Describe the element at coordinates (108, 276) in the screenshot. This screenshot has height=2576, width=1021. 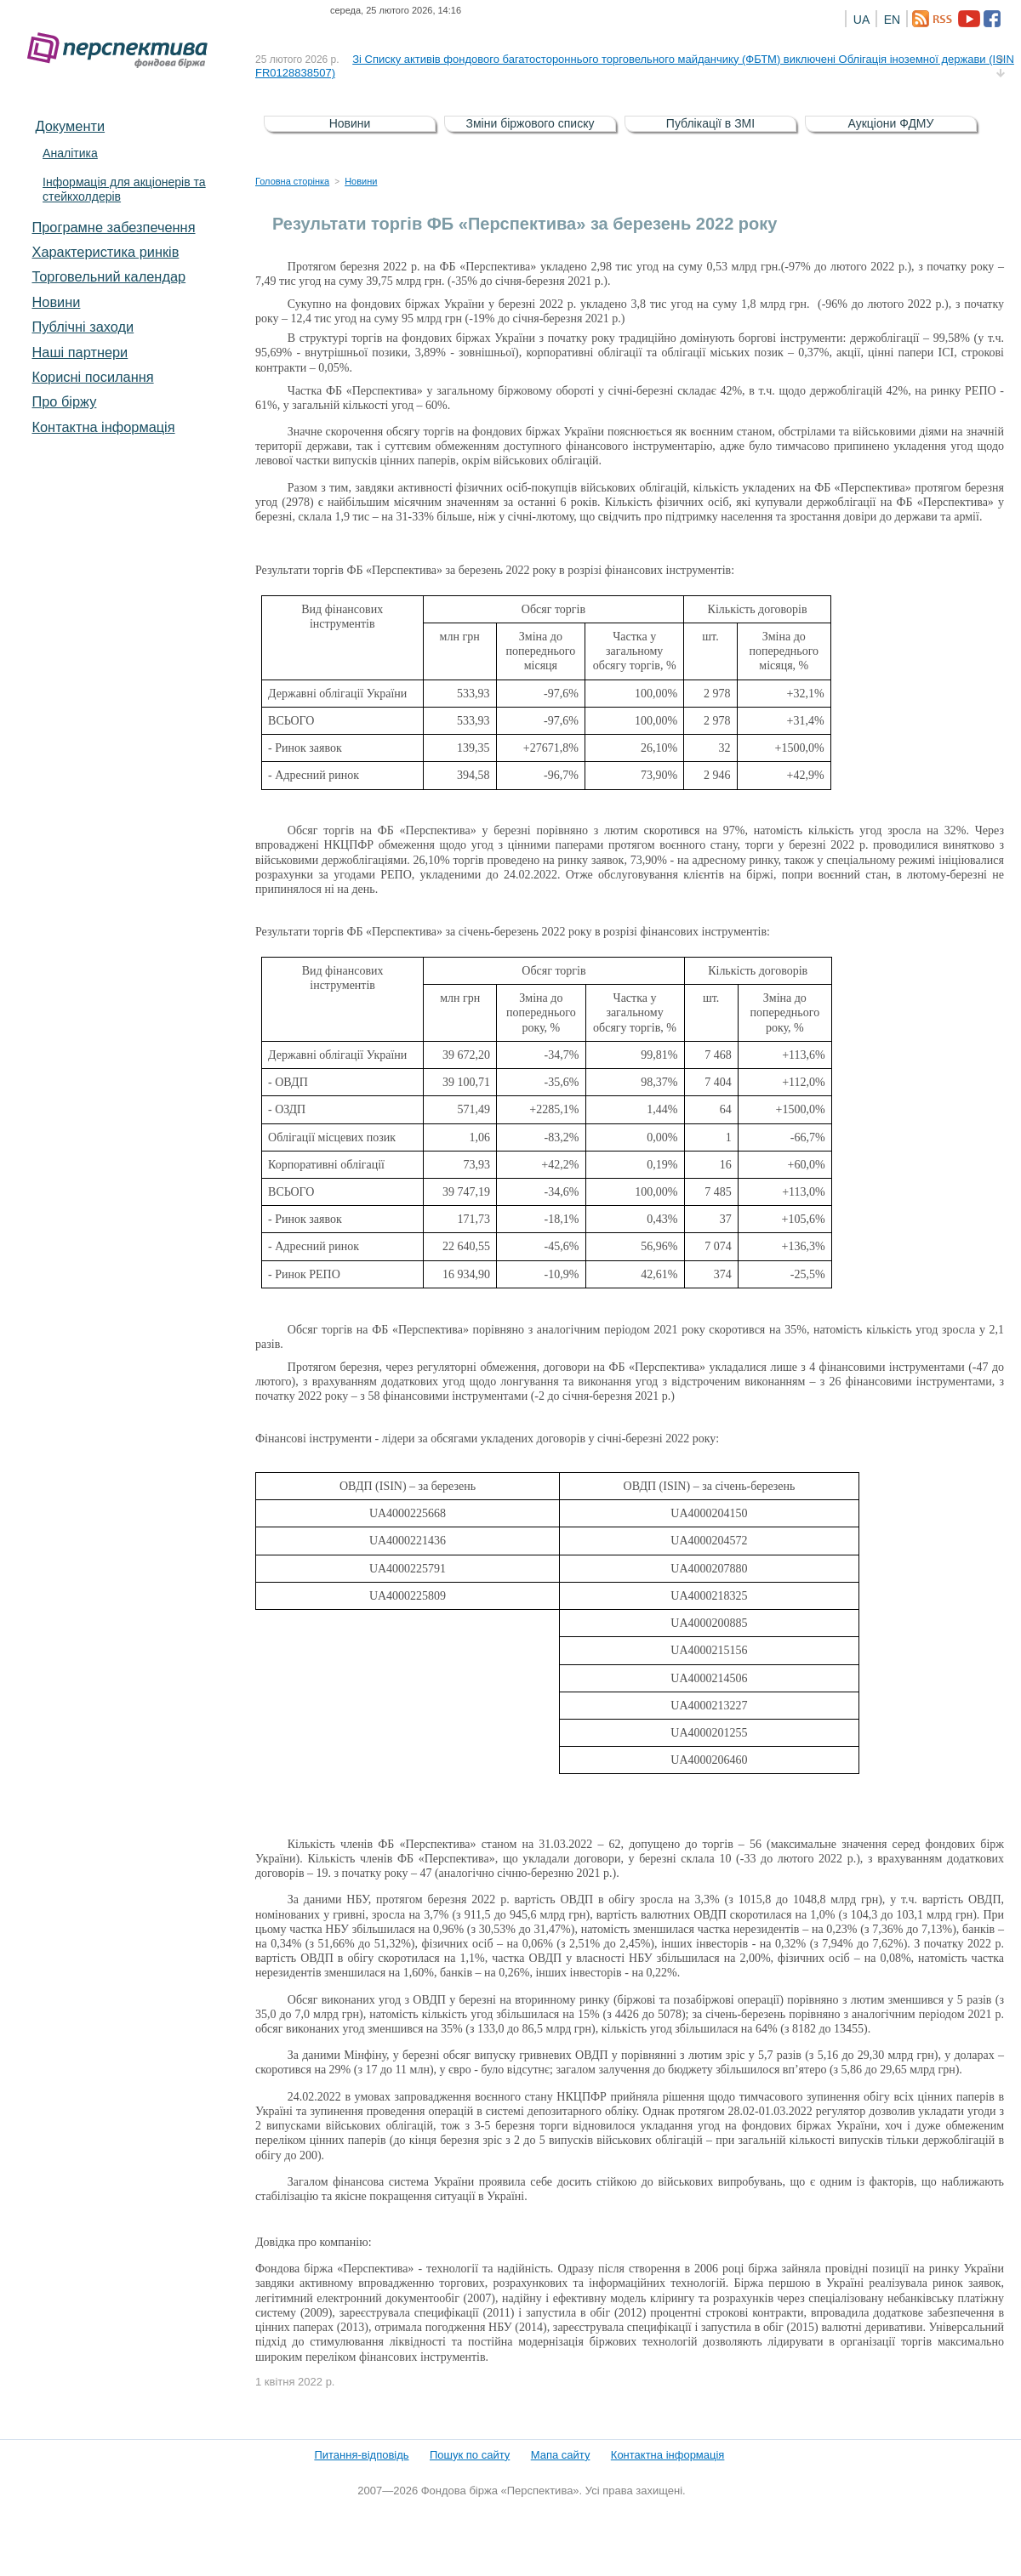
I see `Торговельний календар` at that location.